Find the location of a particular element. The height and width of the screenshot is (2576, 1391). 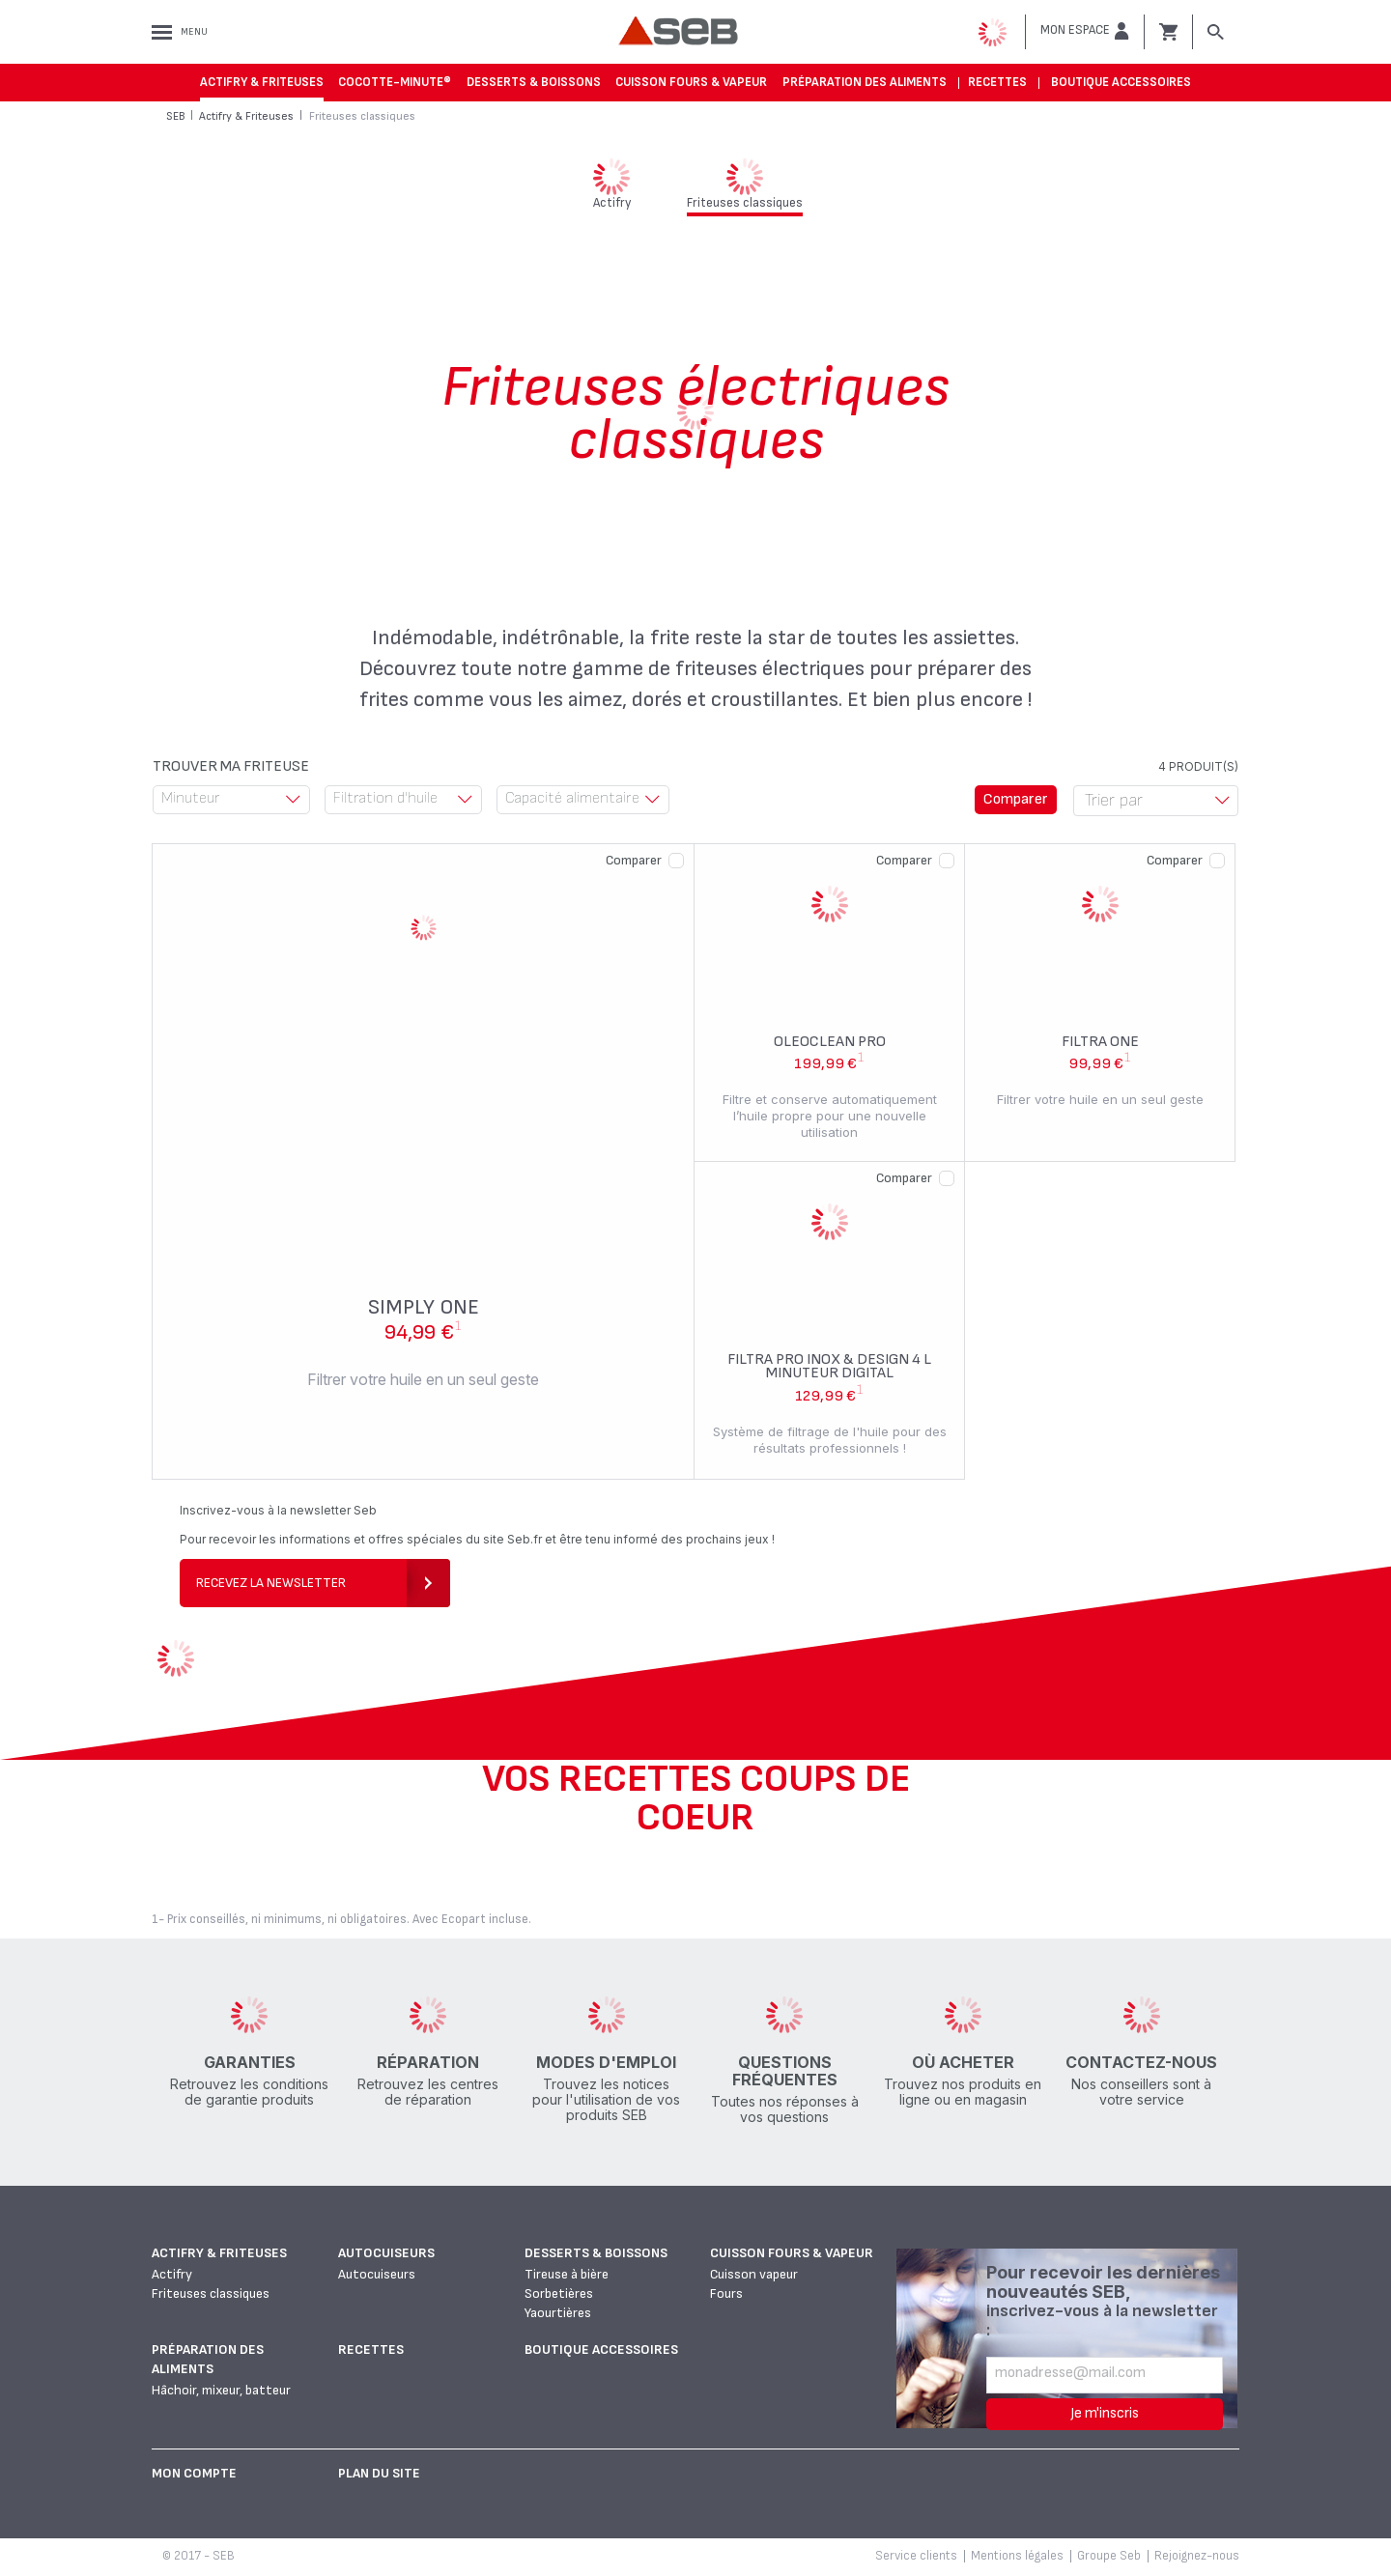

Boutique accessoires is located at coordinates (1121, 82).